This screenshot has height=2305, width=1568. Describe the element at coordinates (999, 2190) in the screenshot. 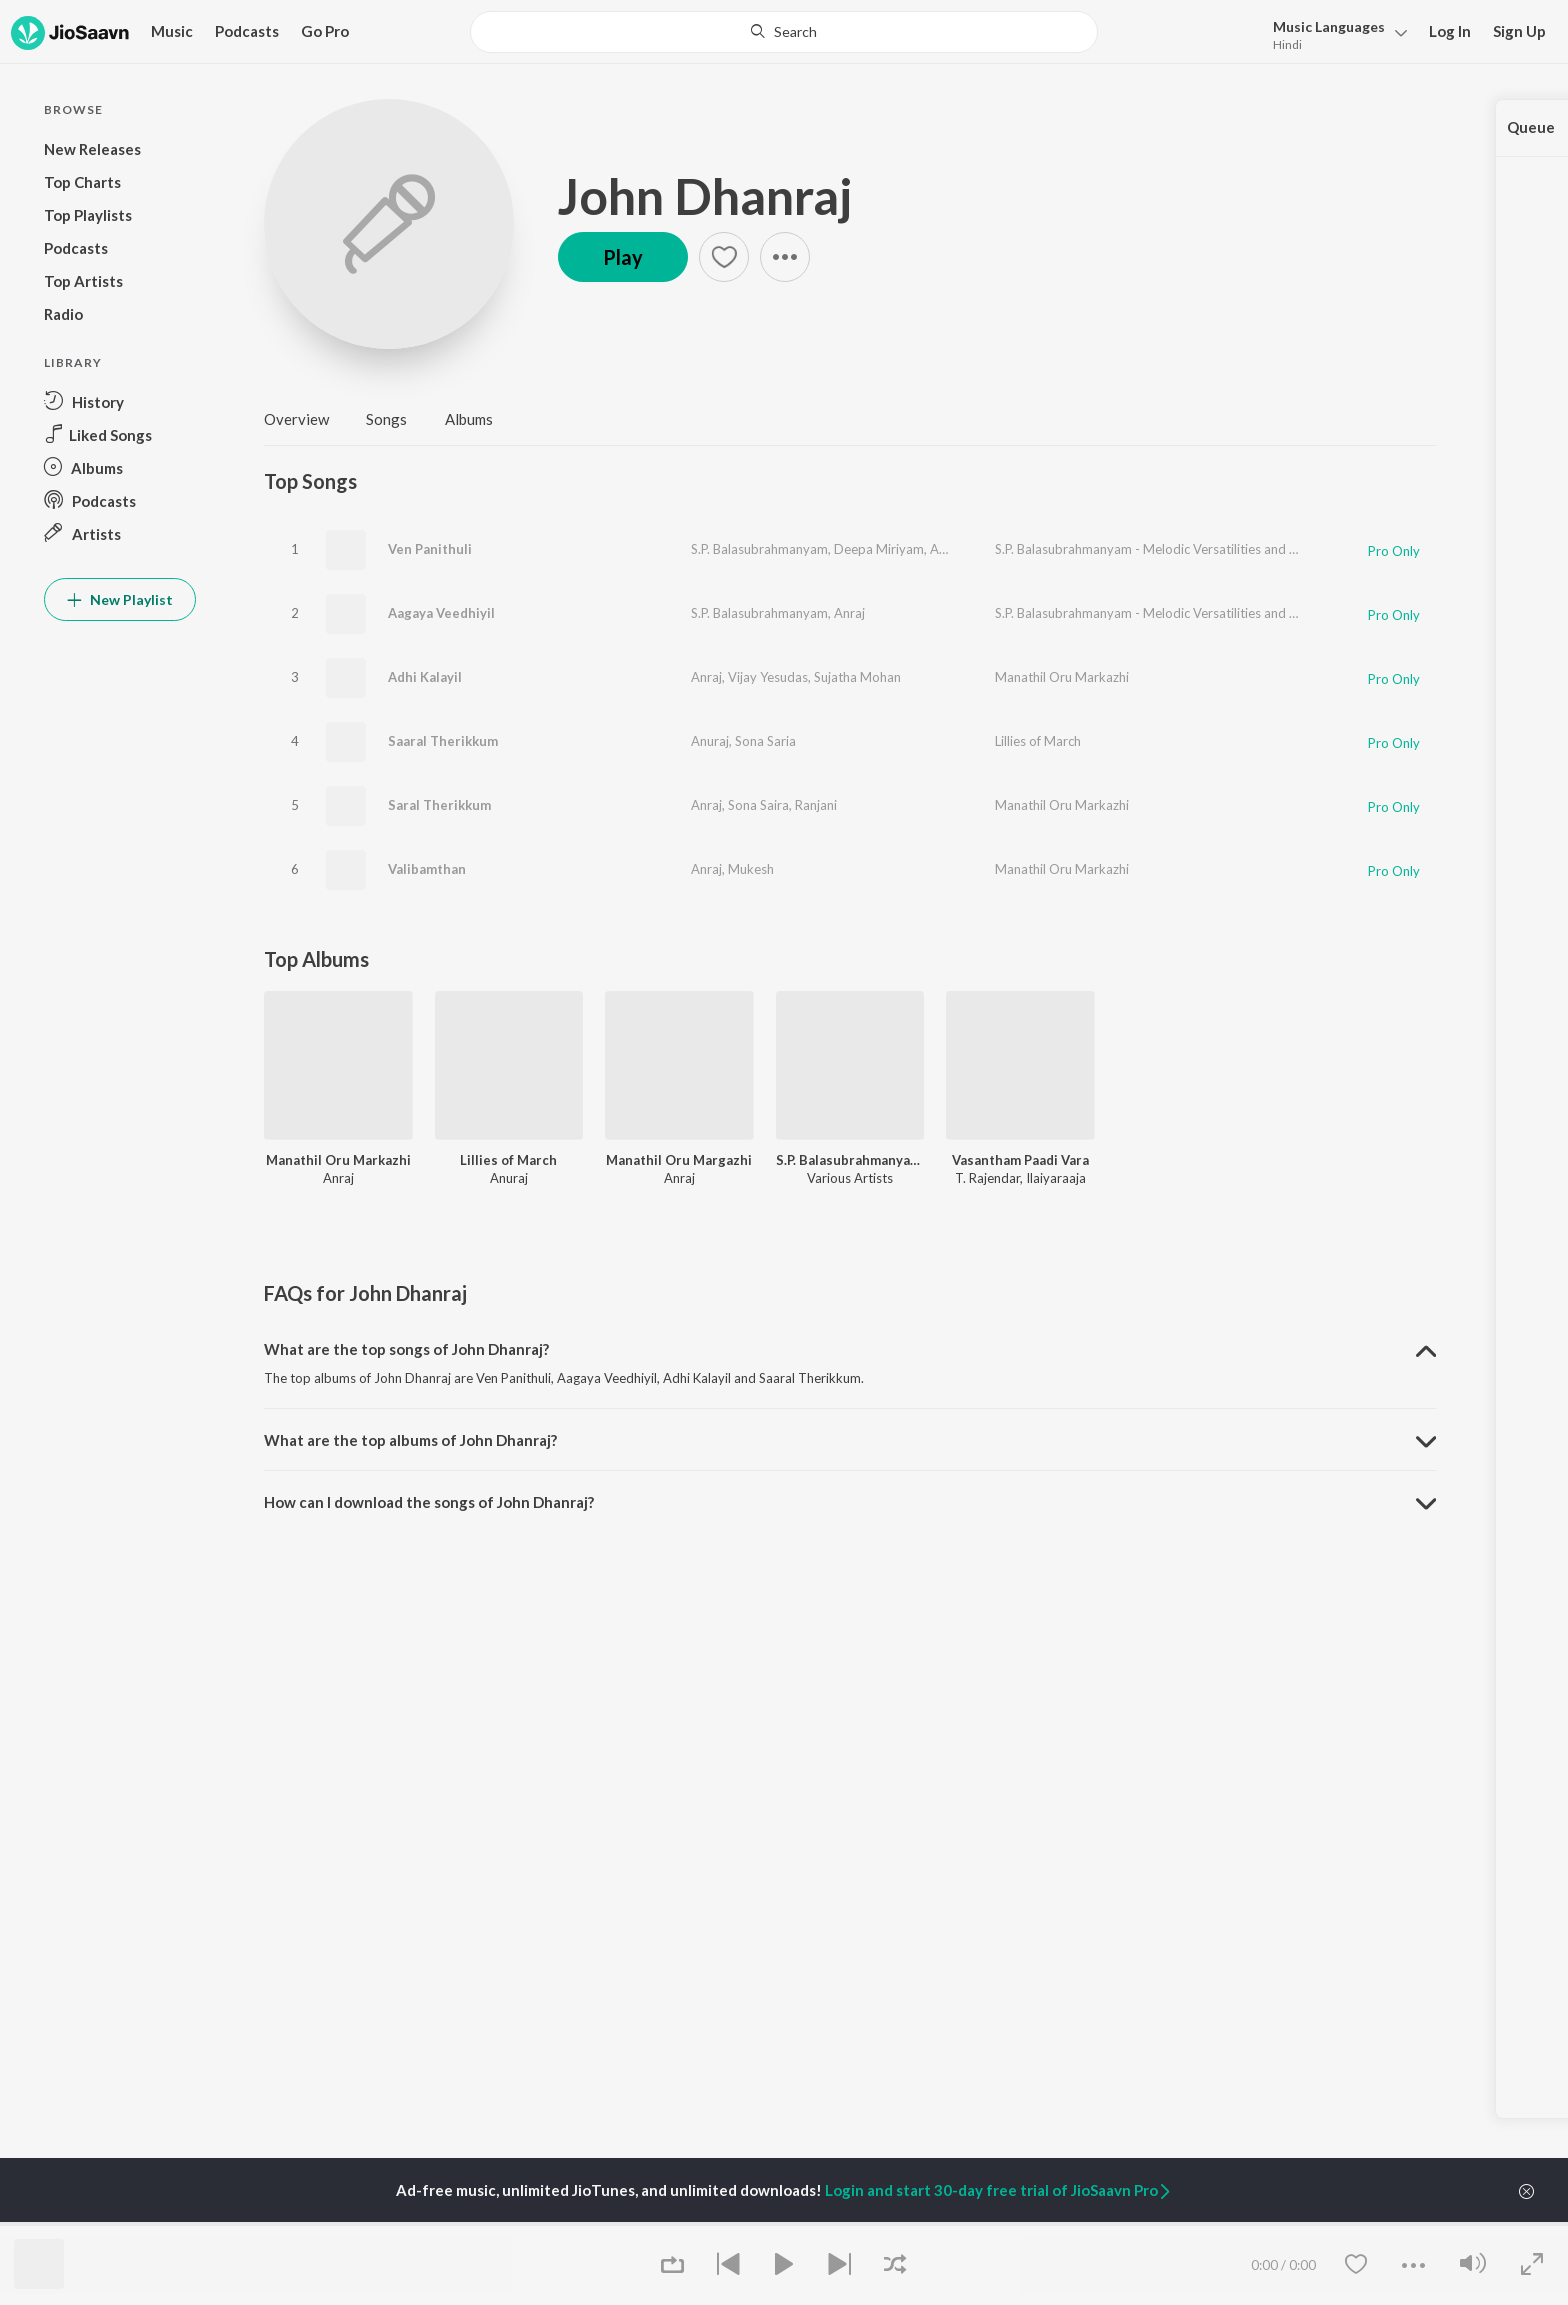

I see `Login and start 30-day free trial of JioSaavn Pro` at that location.